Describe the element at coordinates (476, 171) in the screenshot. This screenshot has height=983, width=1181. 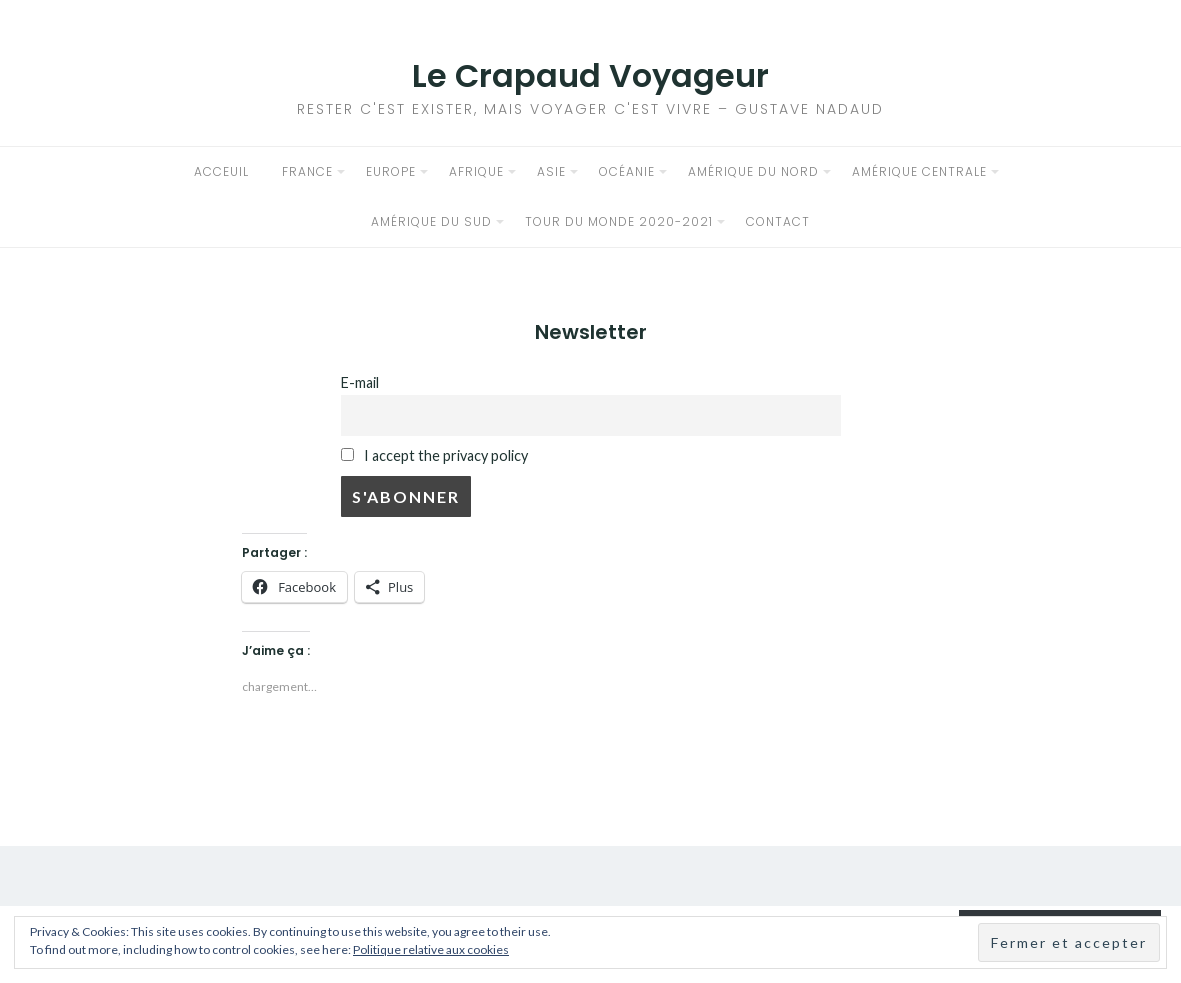
I see `Afrique` at that location.